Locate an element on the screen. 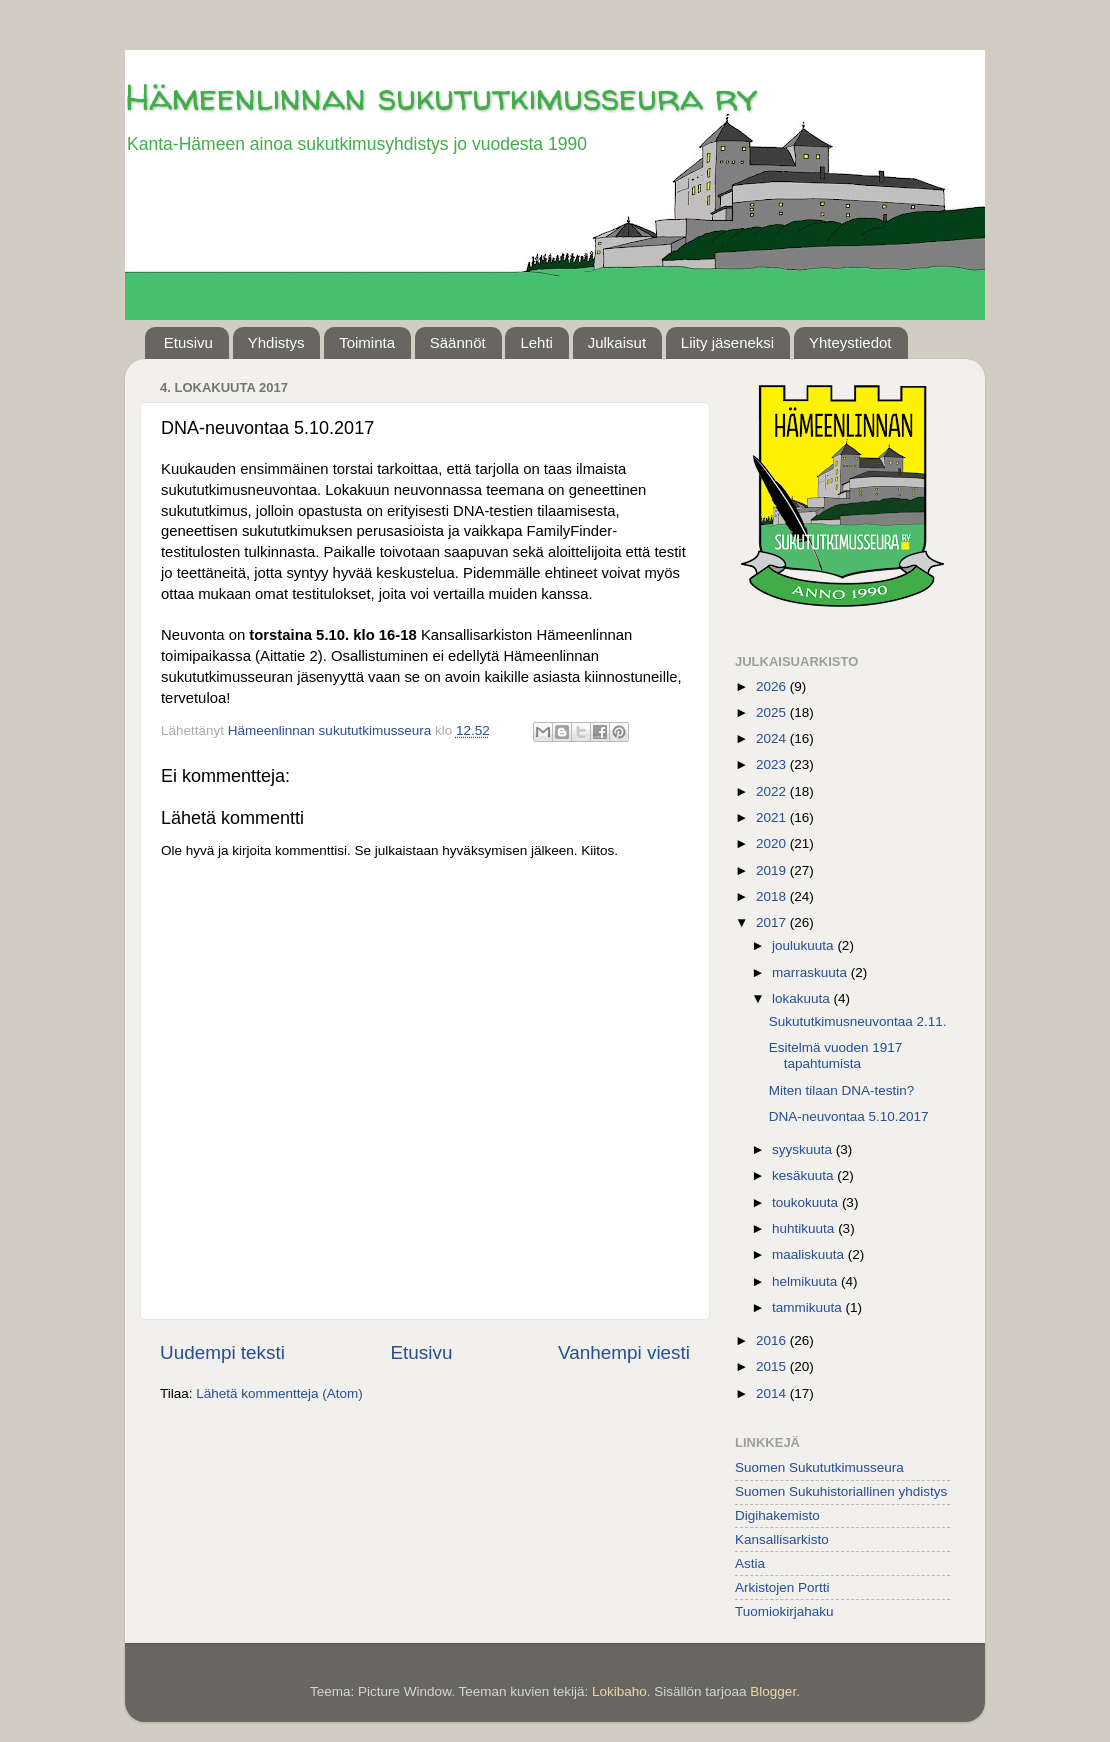  Esitelmä vuoden 1917 tapahtumista is located at coordinates (836, 1055).